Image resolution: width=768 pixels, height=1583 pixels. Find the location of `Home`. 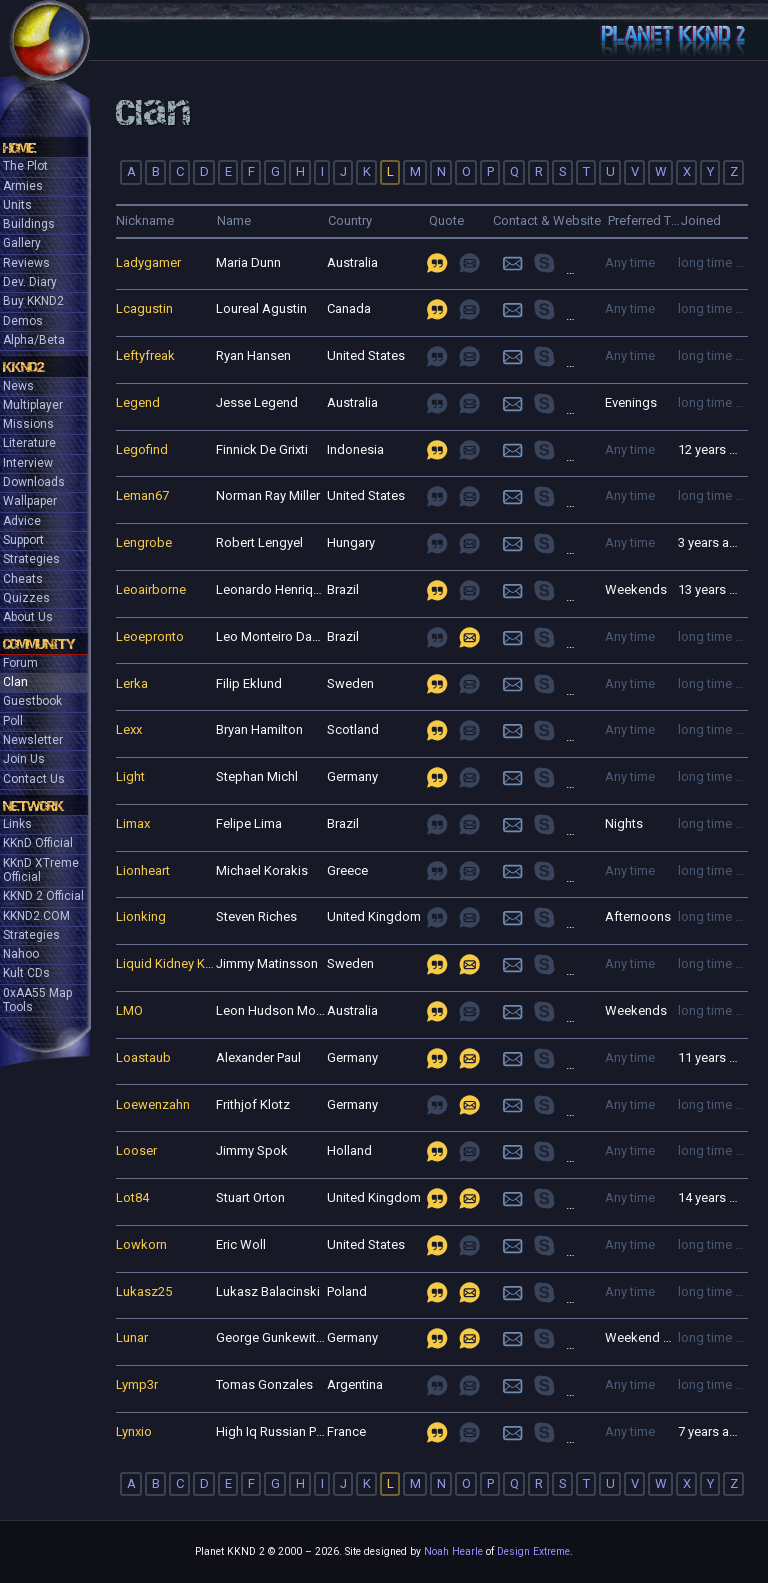

Home is located at coordinates (19, 148).